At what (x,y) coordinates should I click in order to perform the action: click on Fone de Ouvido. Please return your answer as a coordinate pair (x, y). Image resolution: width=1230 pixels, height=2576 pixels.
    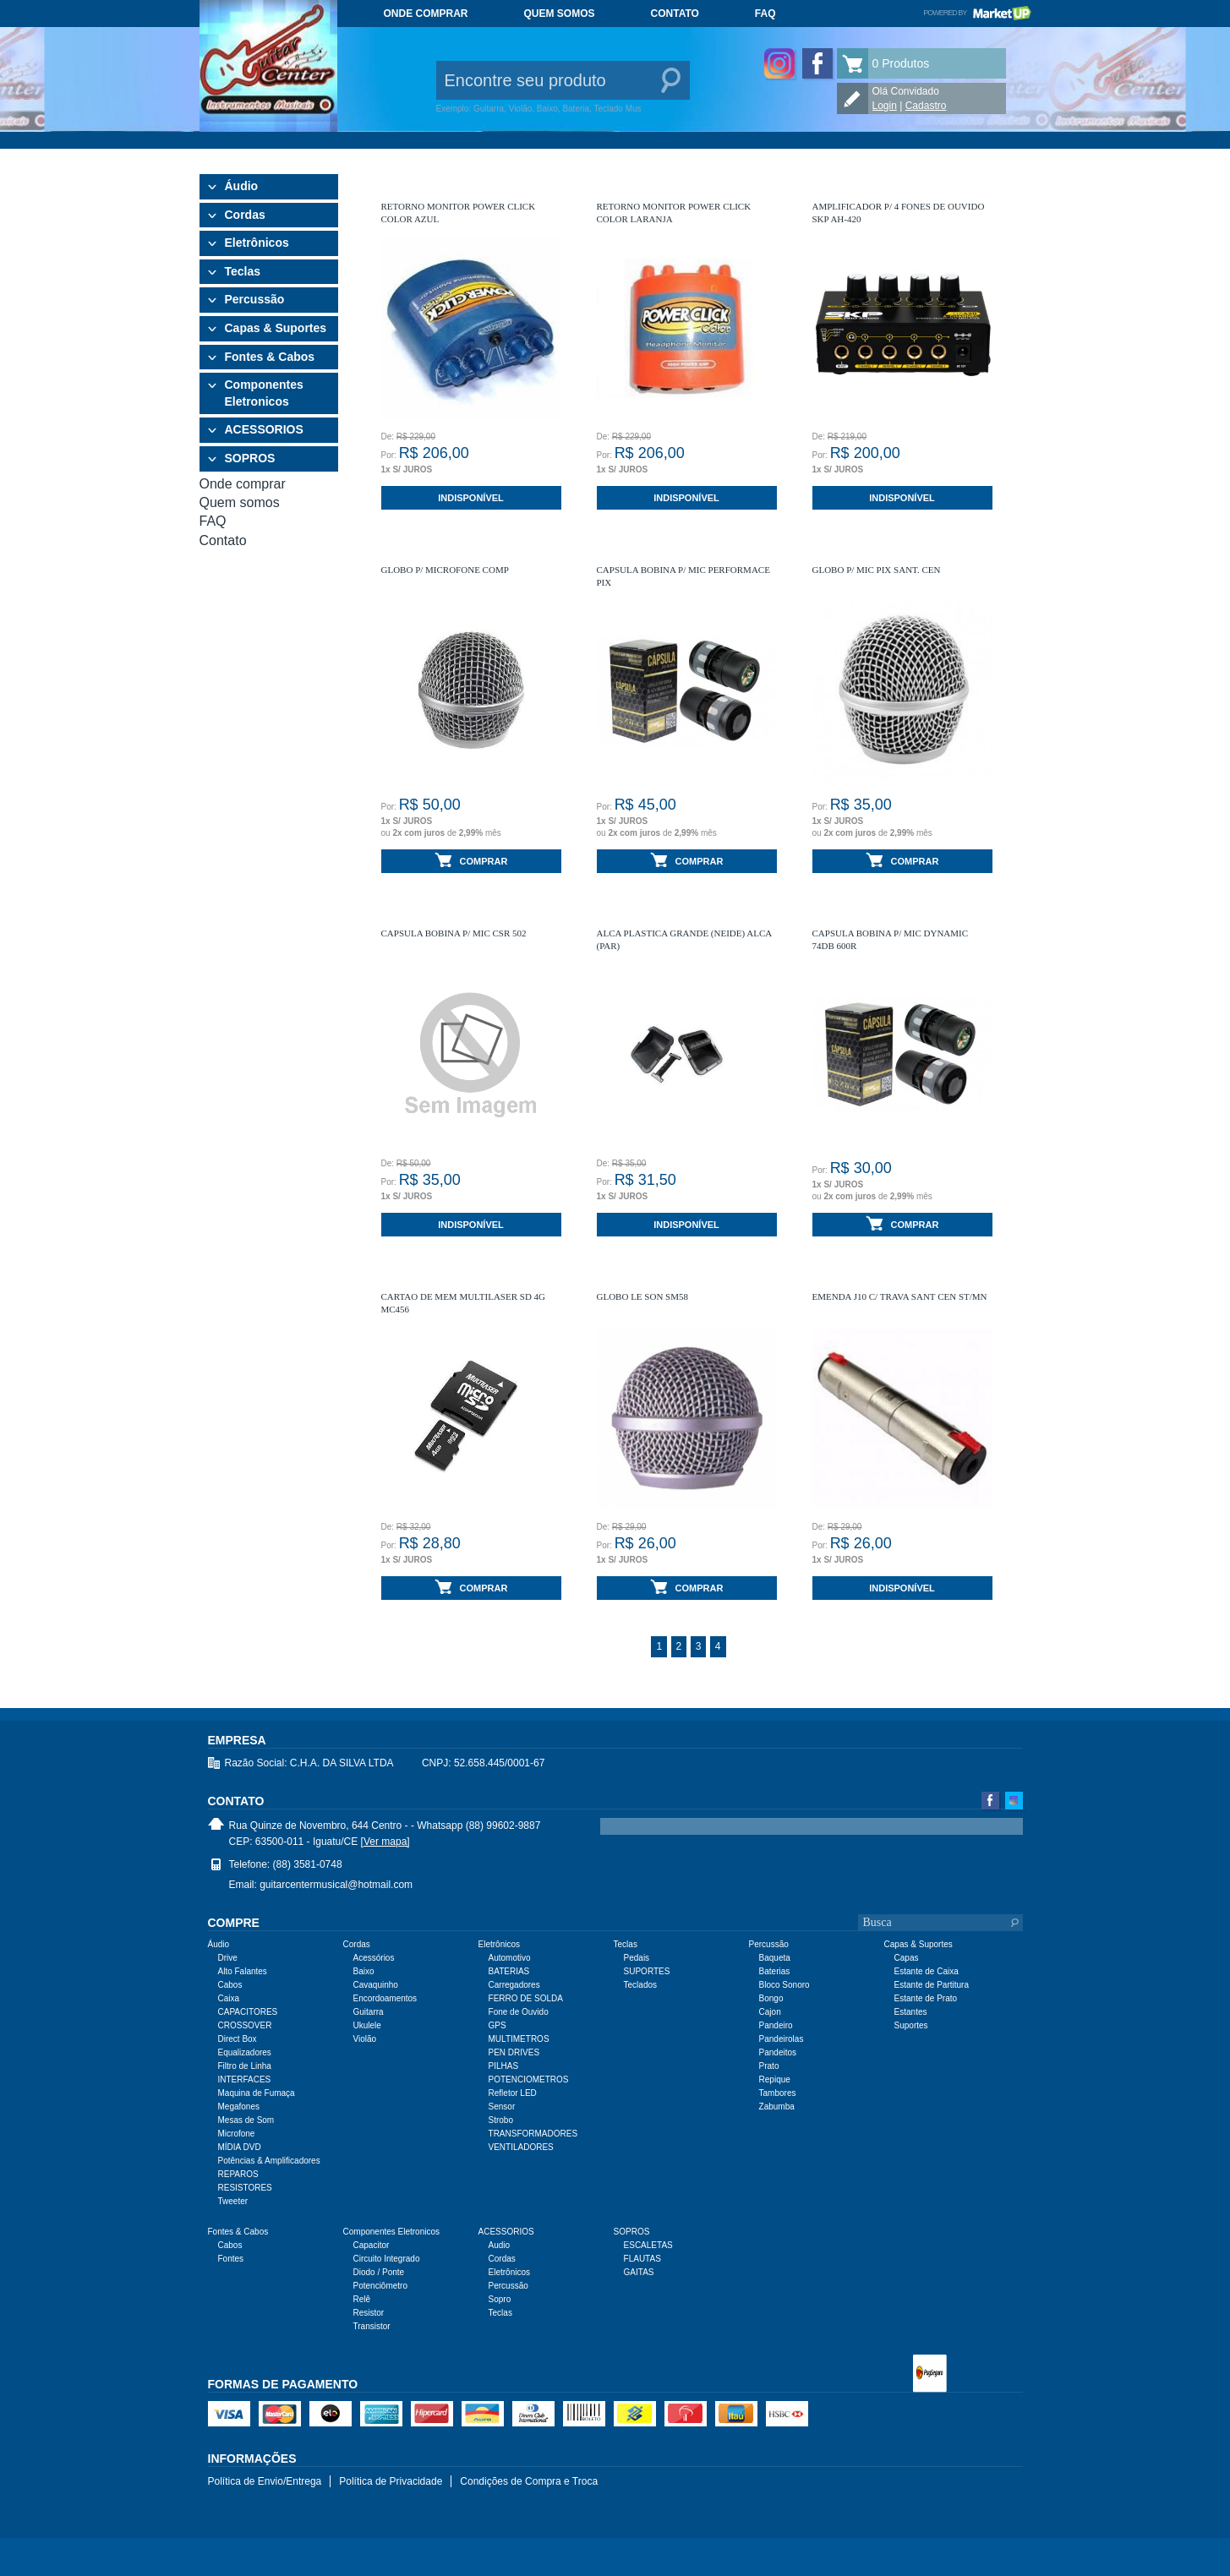
    Looking at the image, I should click on (519, 2012).